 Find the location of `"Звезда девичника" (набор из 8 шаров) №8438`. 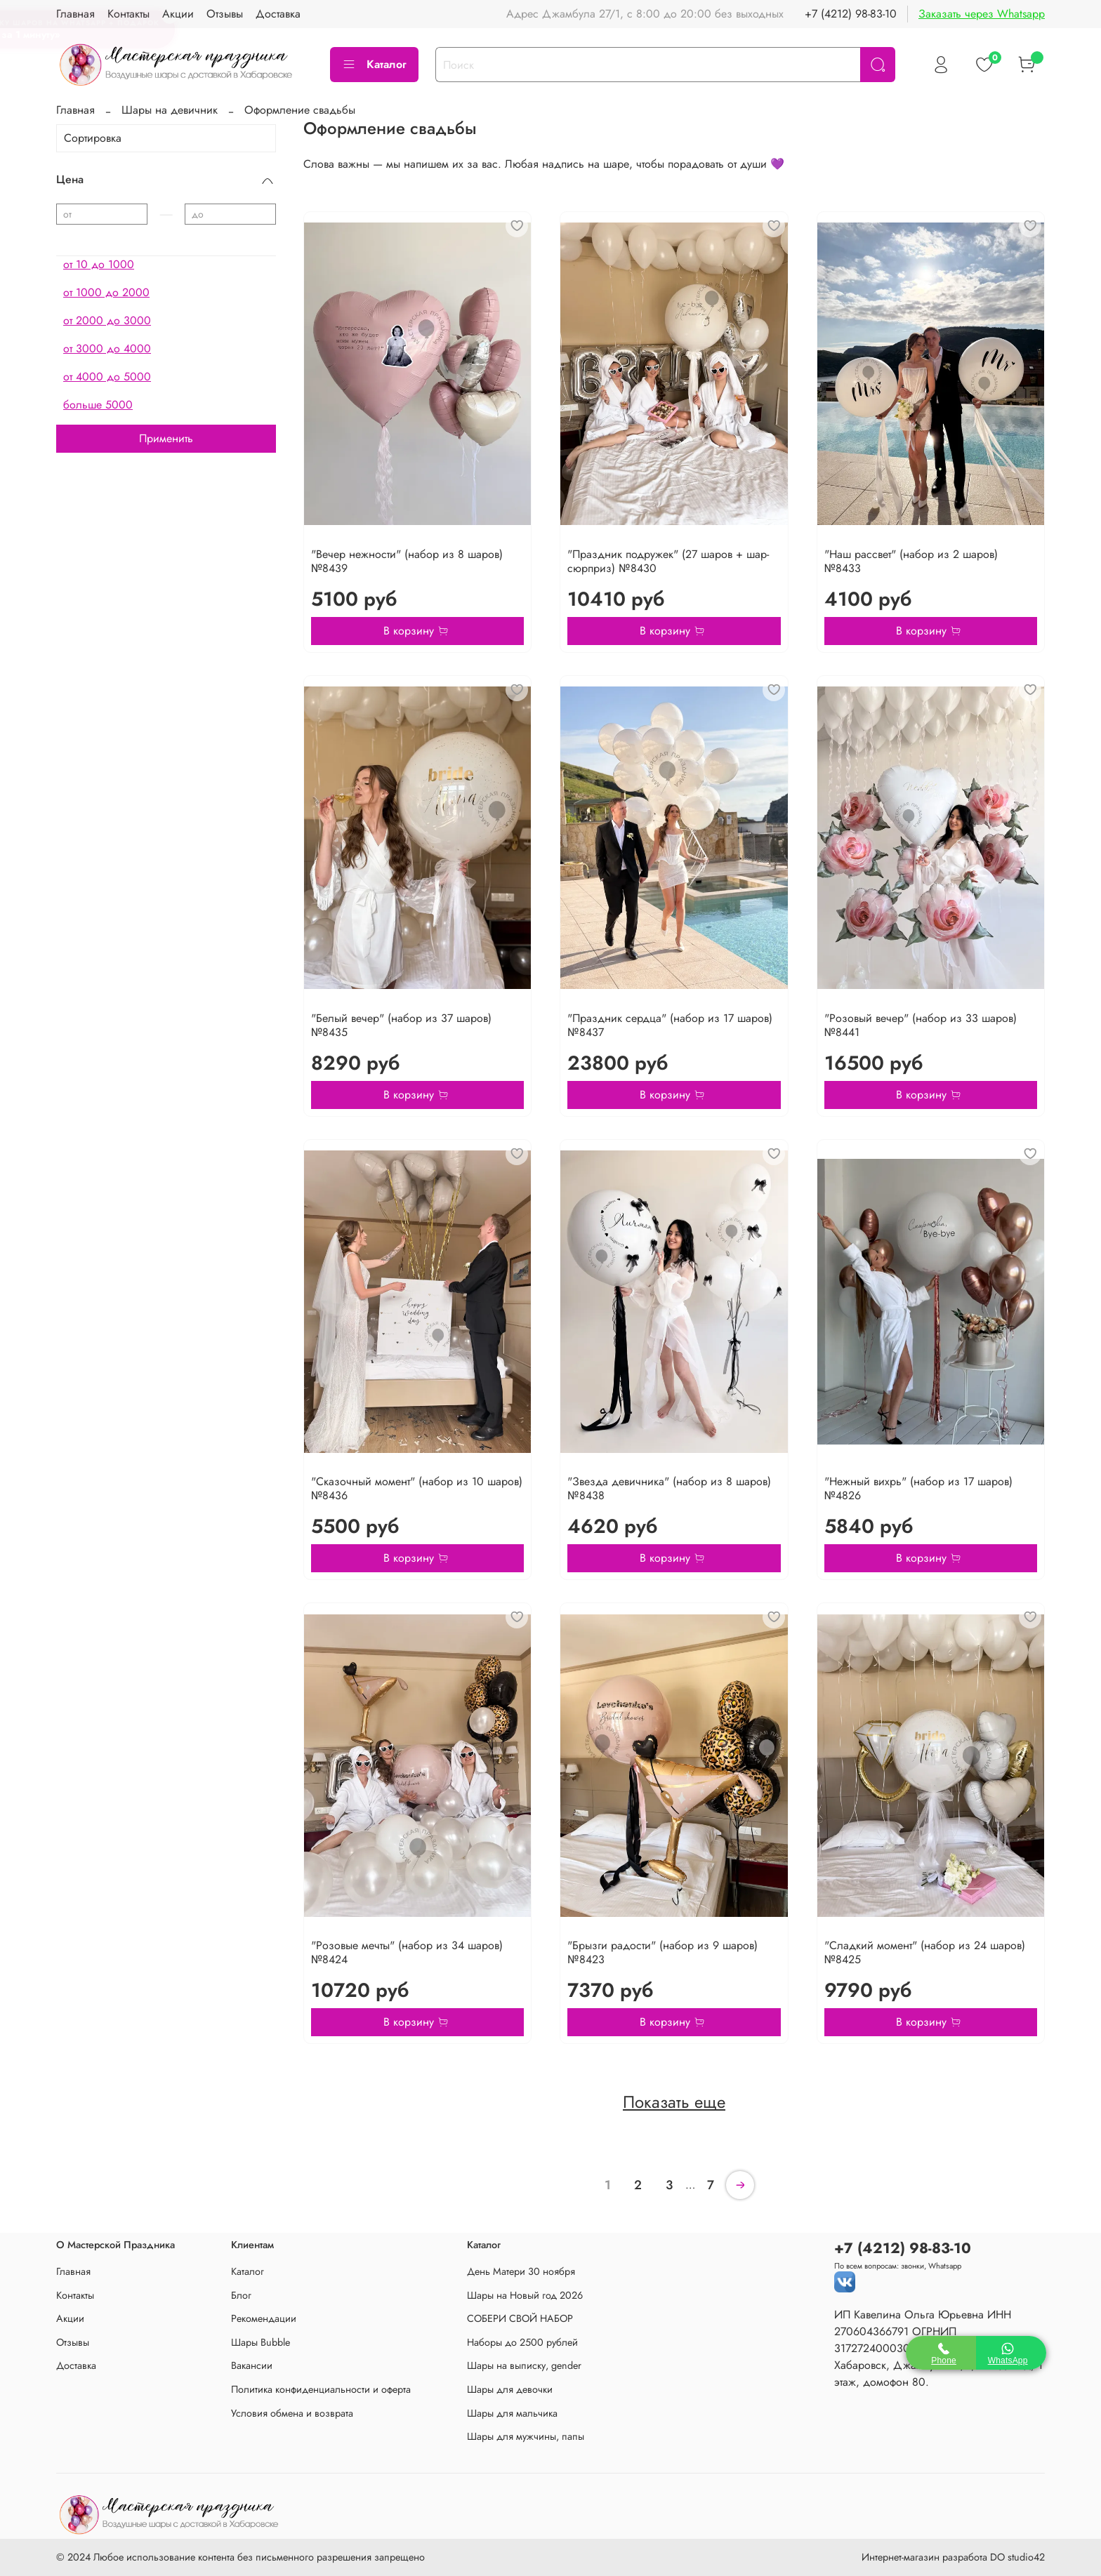

"Звезда девичника" (набор из 8 шаров) №8438 is located at coordinates (669, 1488).